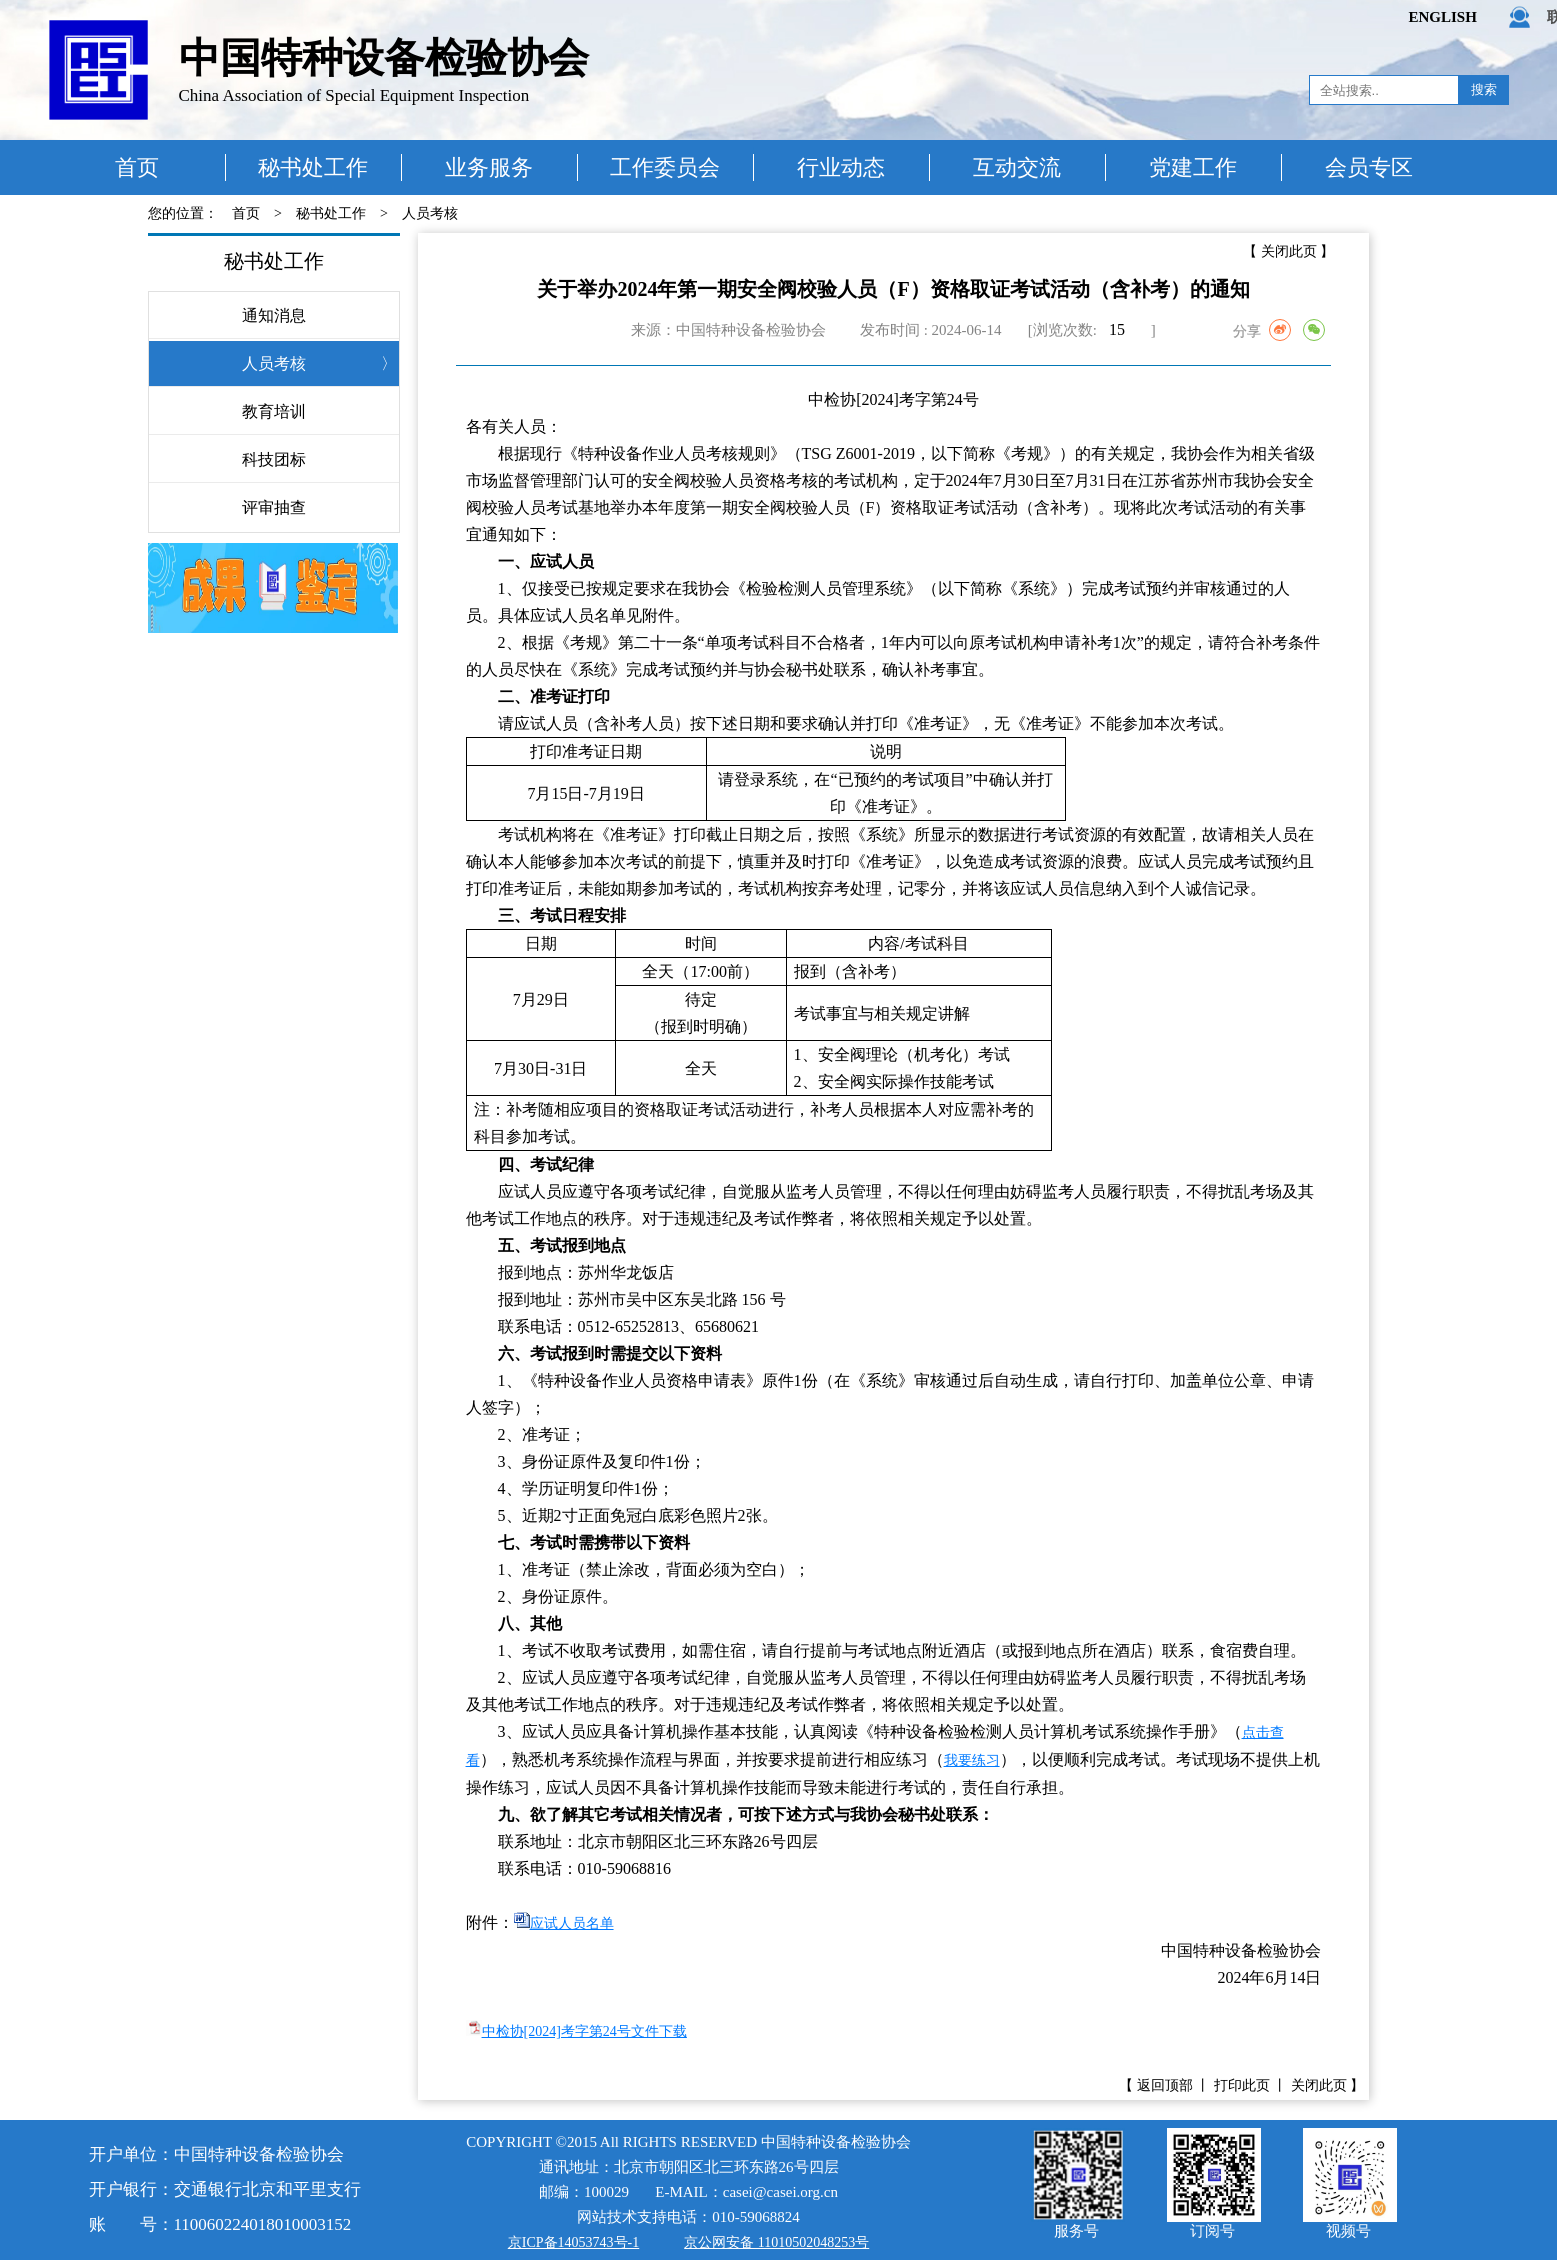 Image resolution: width=1557 pixels, height=2260 pixels. Describe the element at coordinates (1193, 167) in the screenshot. I see `党建工作` at that location.